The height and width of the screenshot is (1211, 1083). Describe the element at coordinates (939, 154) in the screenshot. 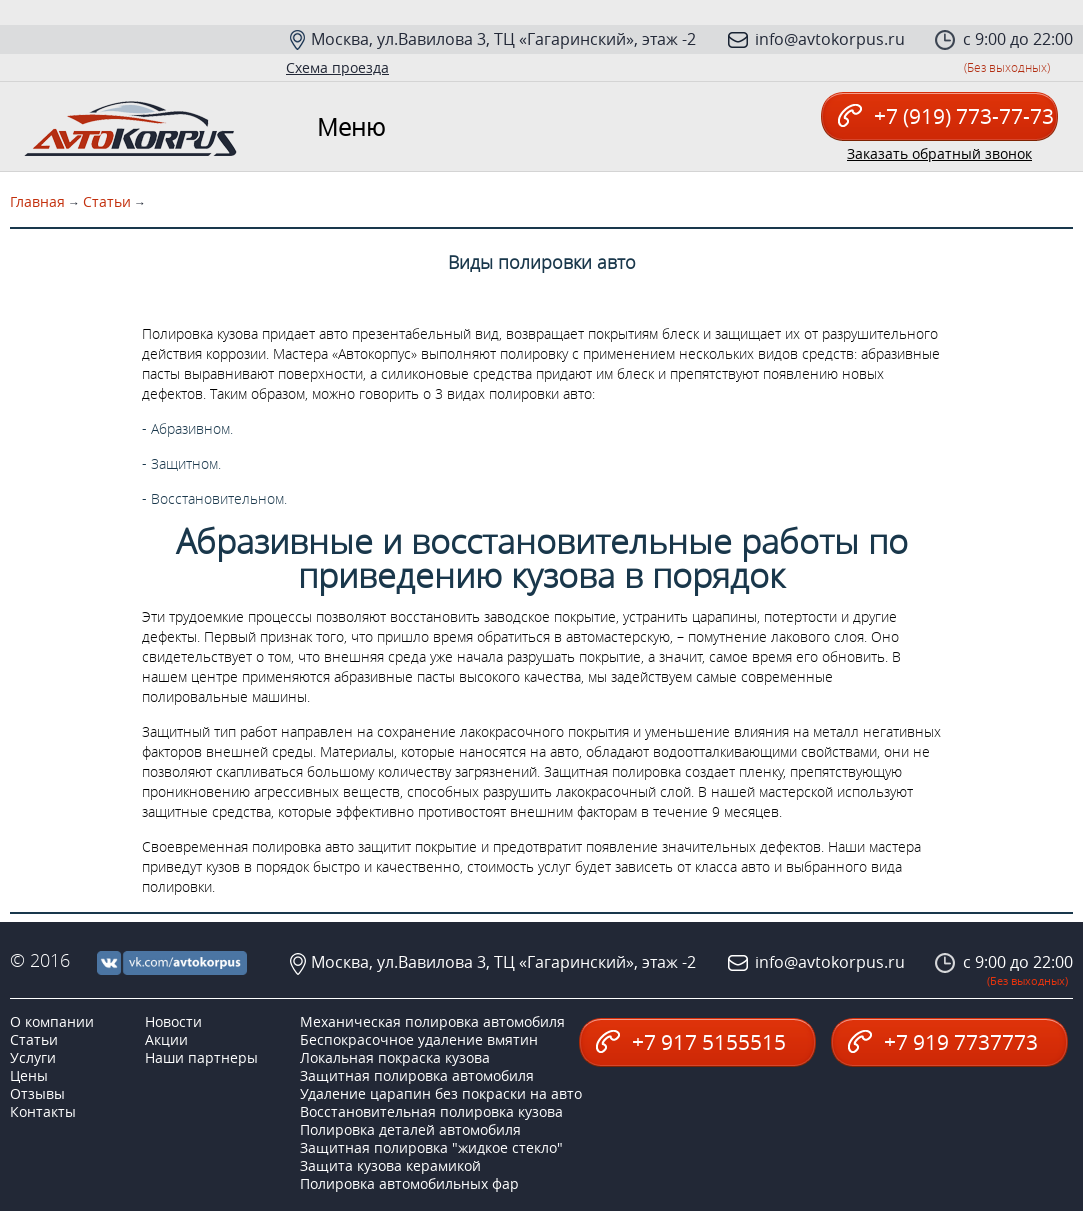

I see `Заказать обратный звонок` at that location.